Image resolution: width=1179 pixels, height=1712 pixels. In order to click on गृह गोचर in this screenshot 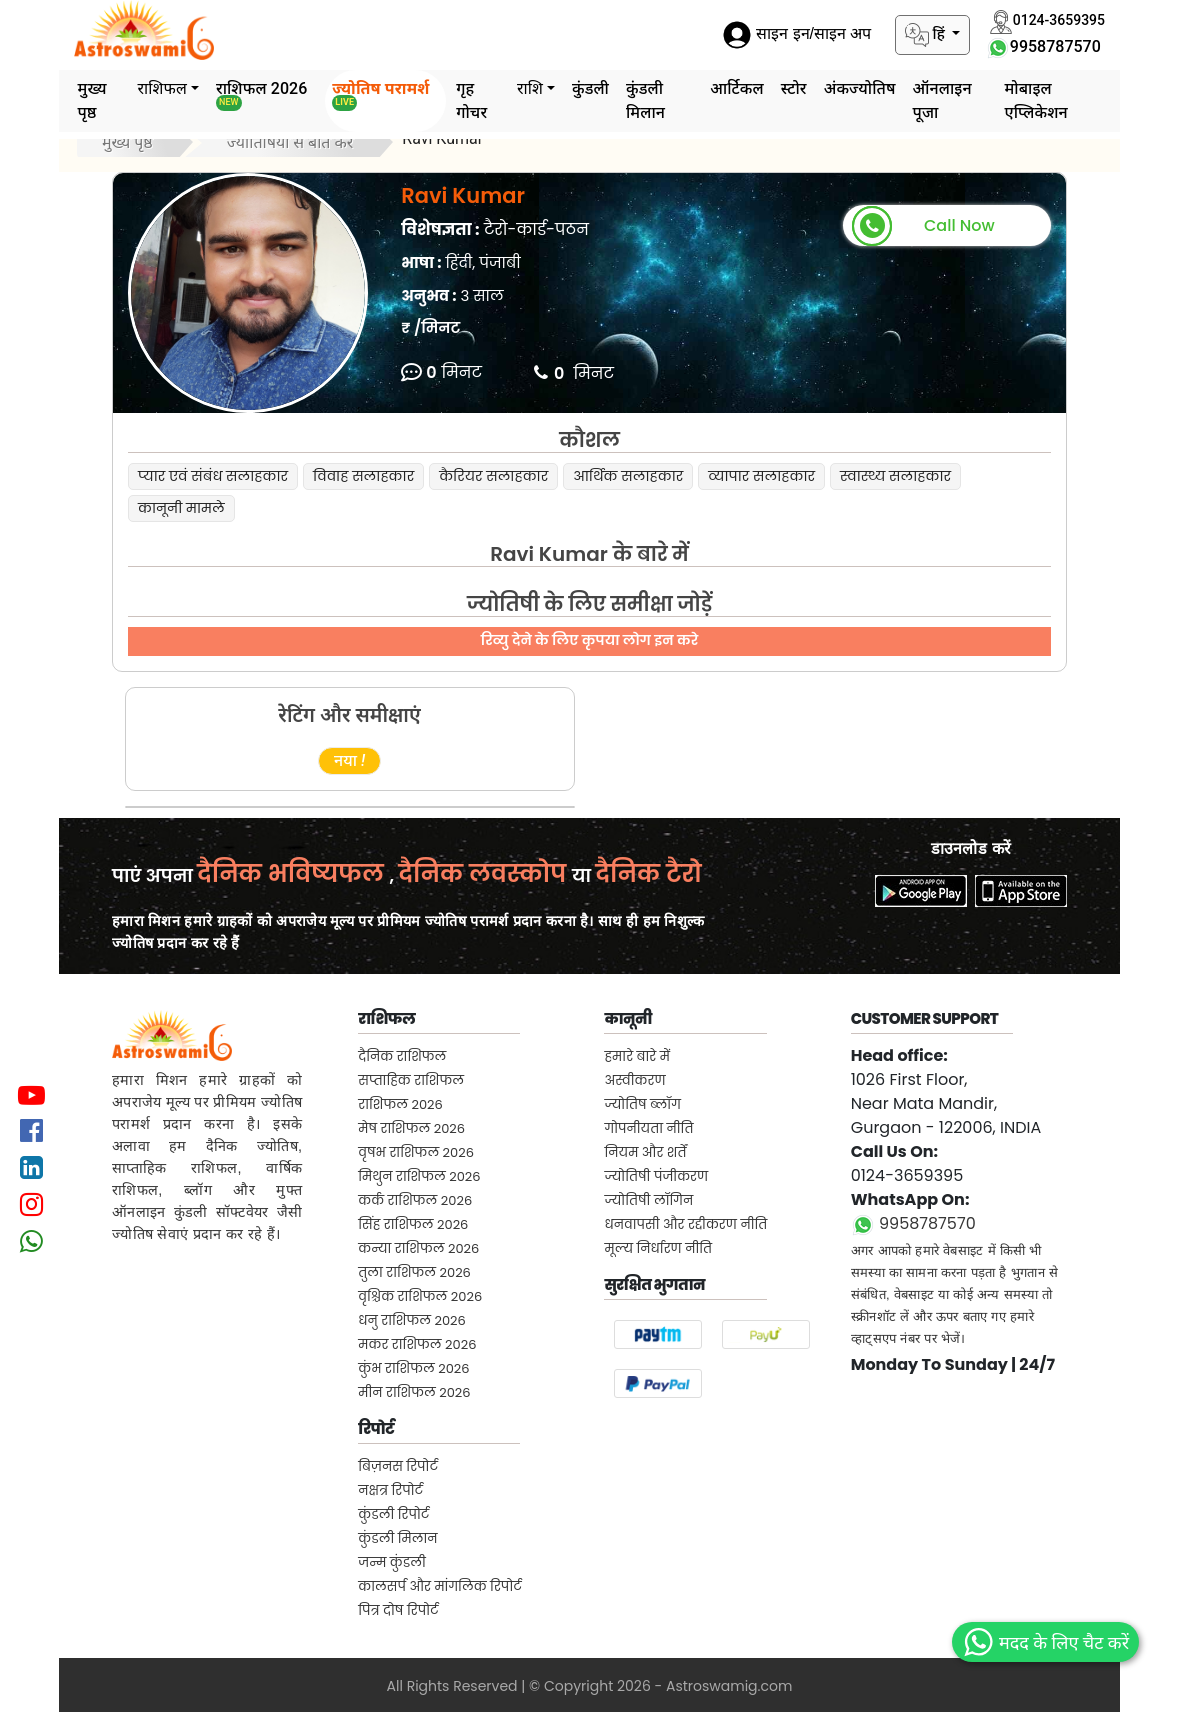, I will do `click(471, 100)`.